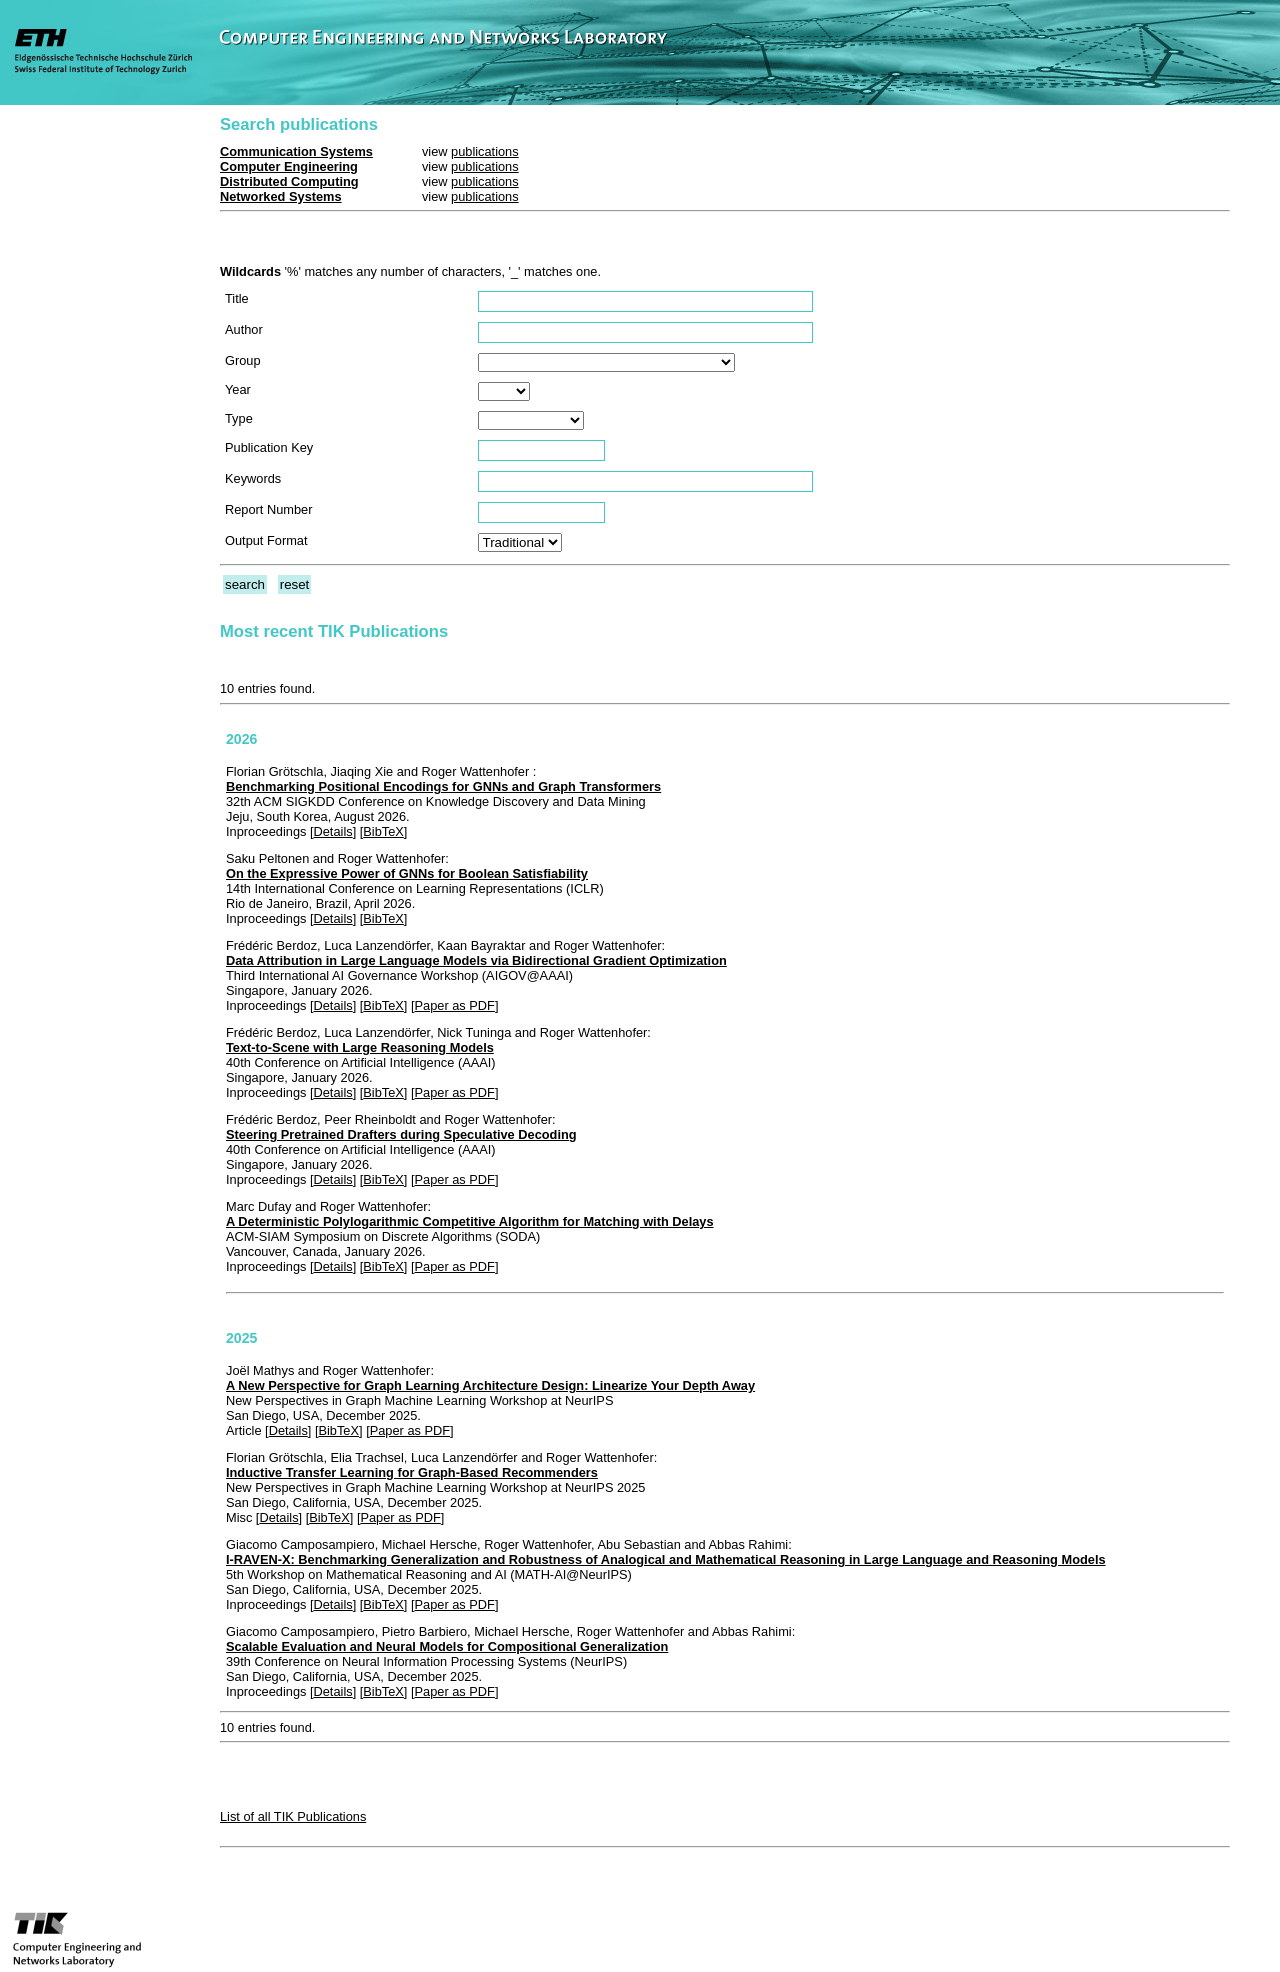 The image size is (1280, 1972). Describe the element at coordinates (333, 831) in the screenshot. I see `Details` at that location.